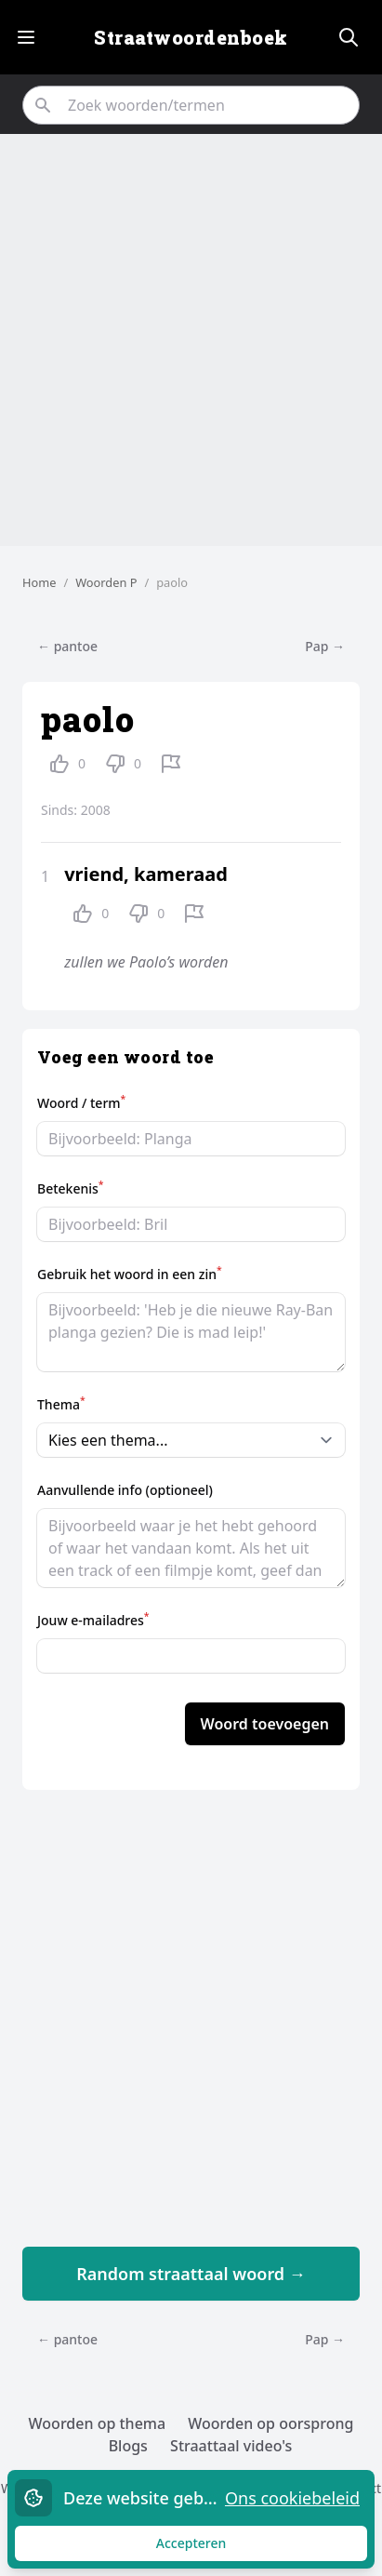  Describe the element at coordinates (128, 2446) in the screenshot. I see `Blogs` at that location.